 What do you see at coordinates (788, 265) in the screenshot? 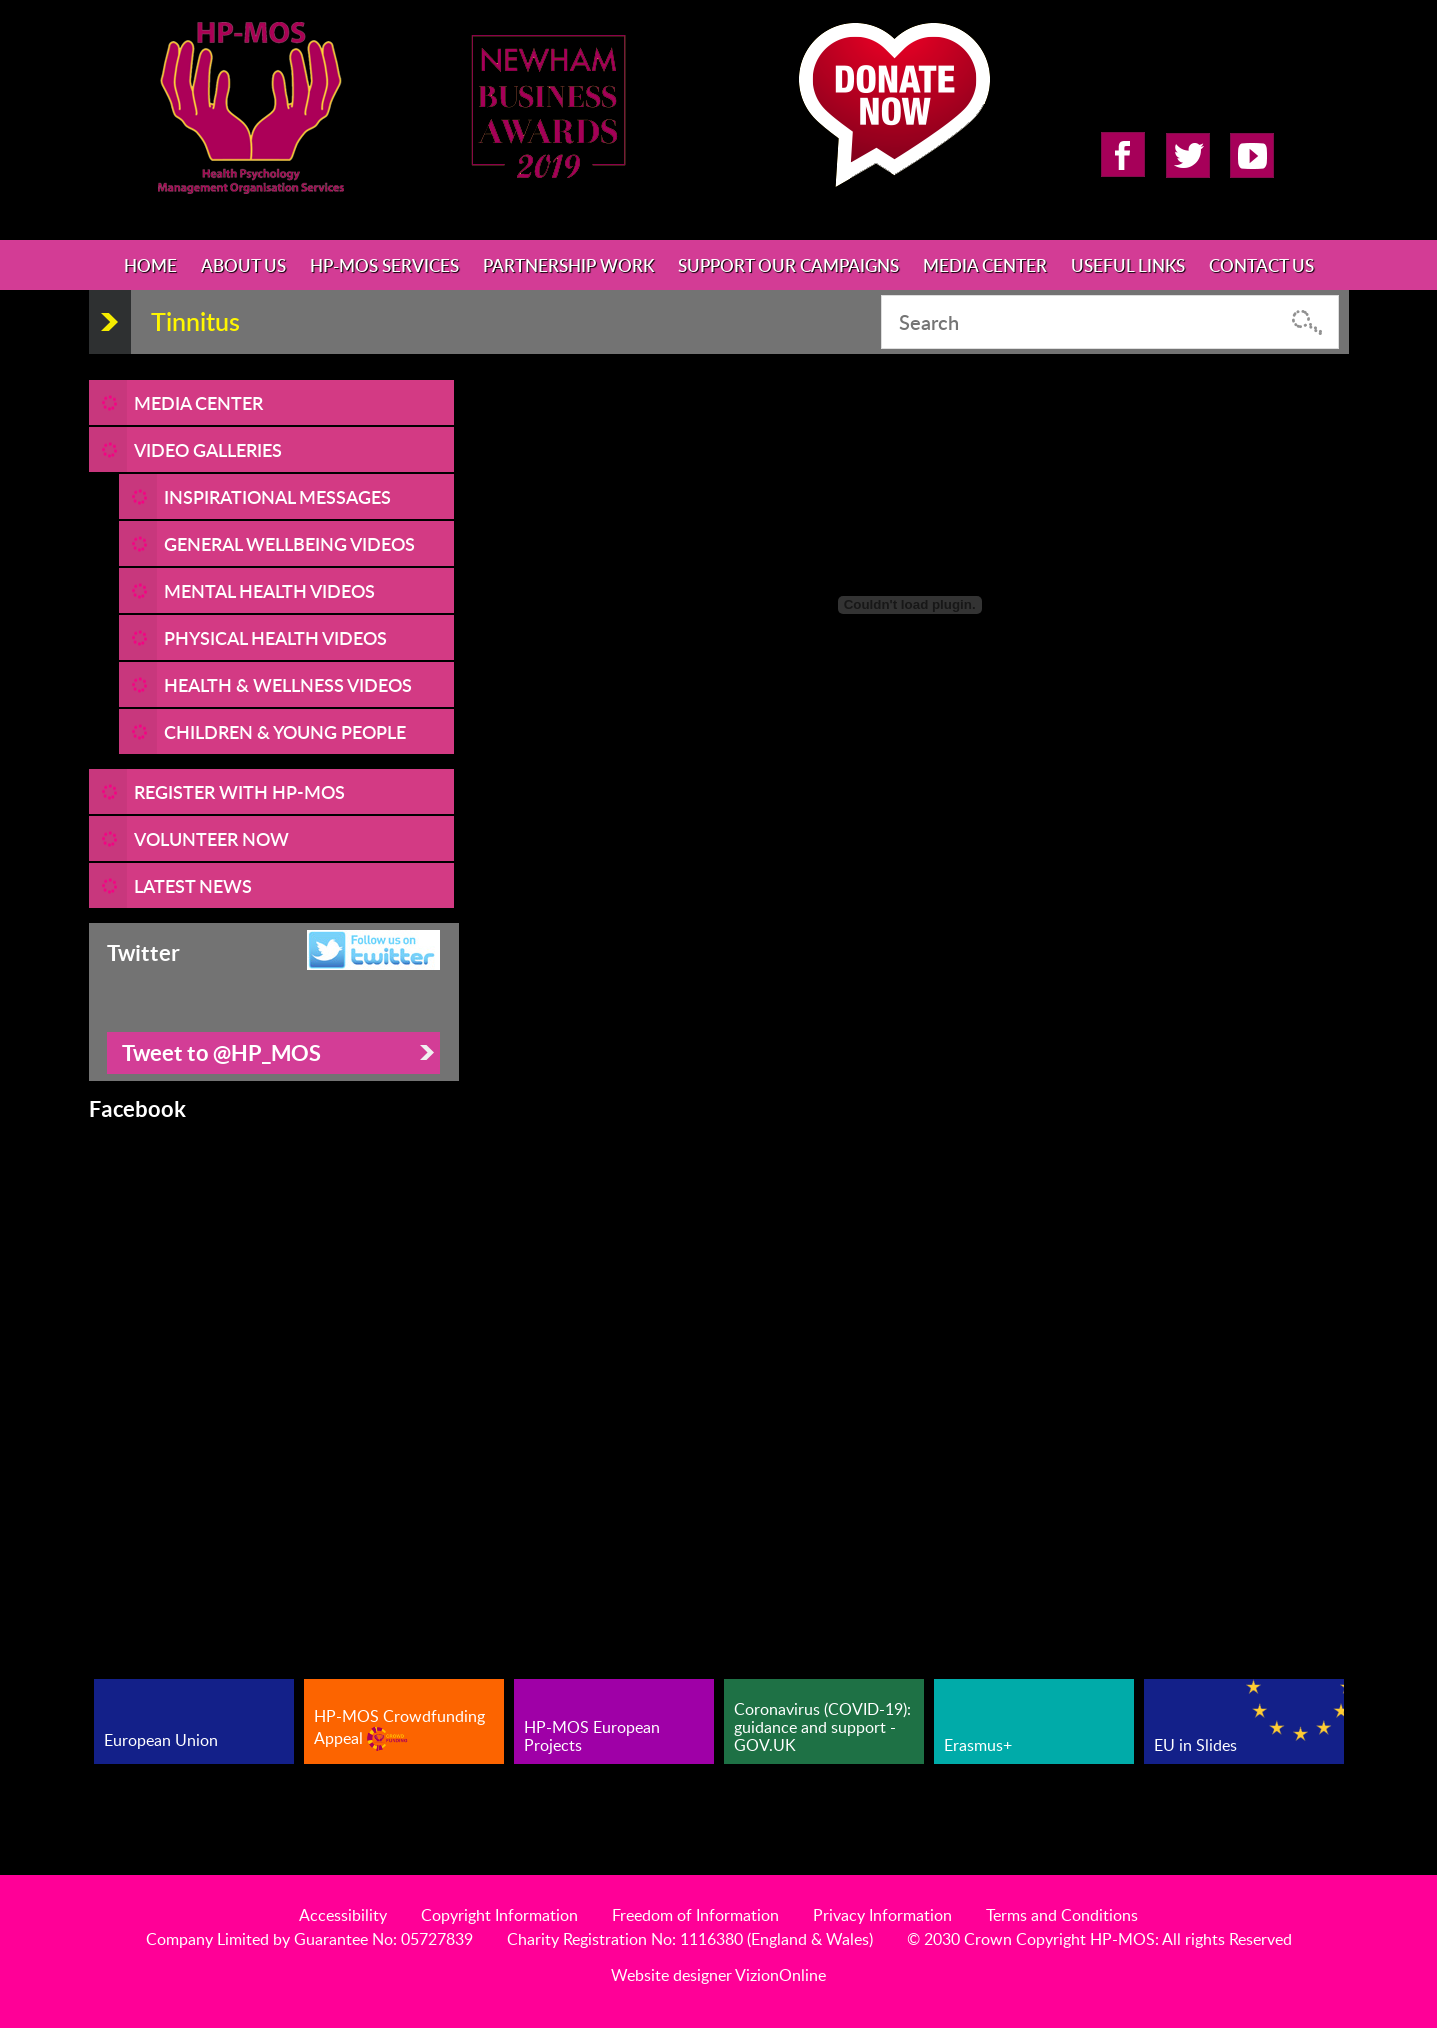
I see `Support Our Campaigns` at bounding box center [788, 265].